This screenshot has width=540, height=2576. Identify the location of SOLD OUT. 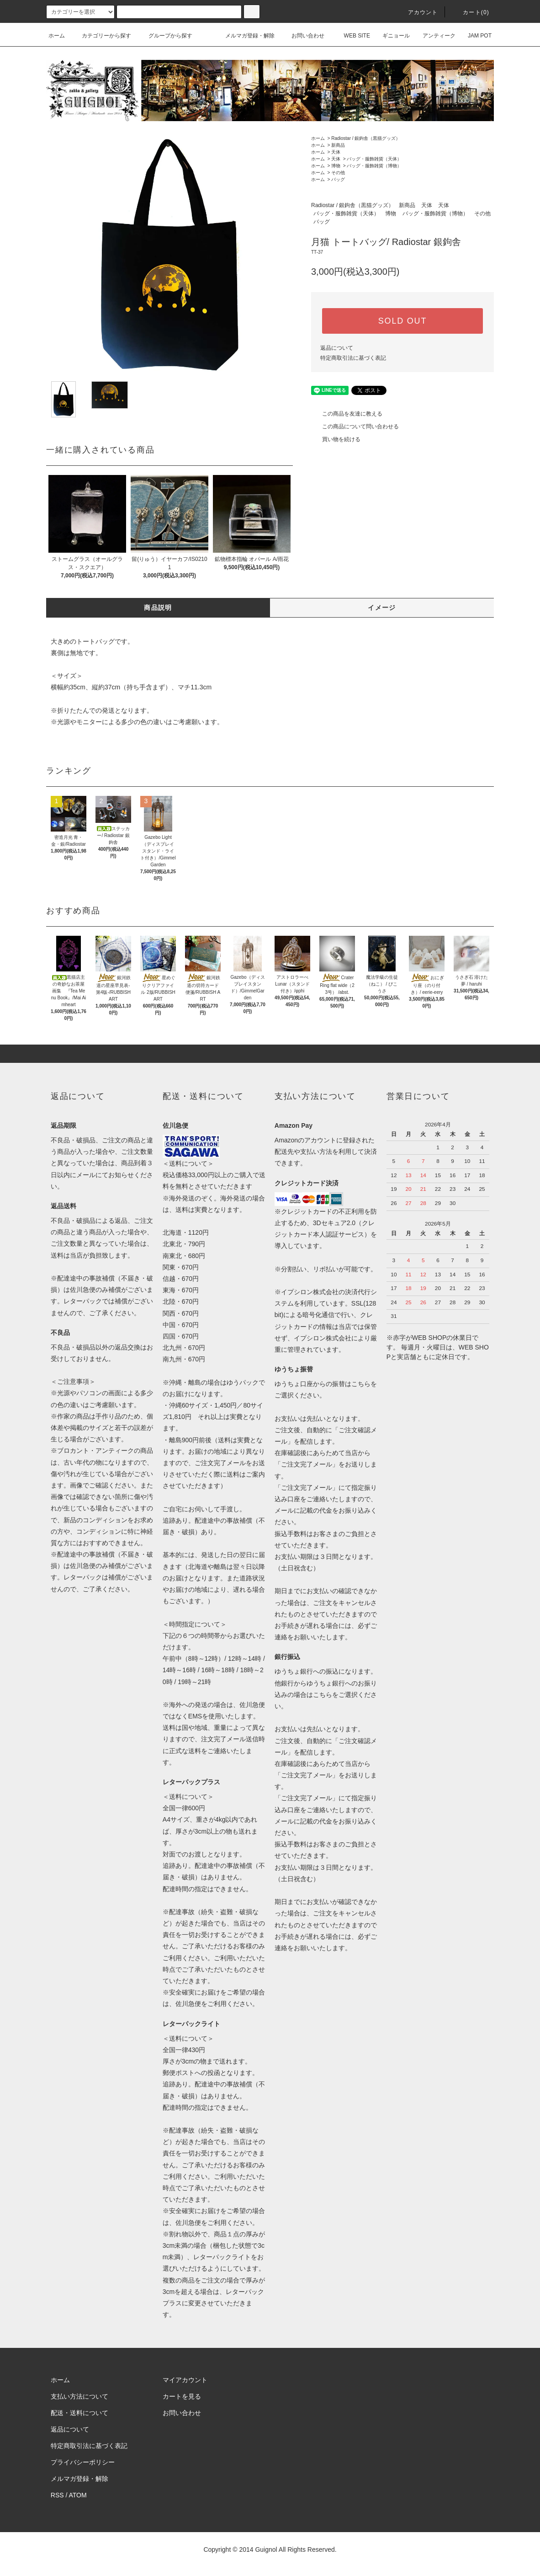
(402, 320).